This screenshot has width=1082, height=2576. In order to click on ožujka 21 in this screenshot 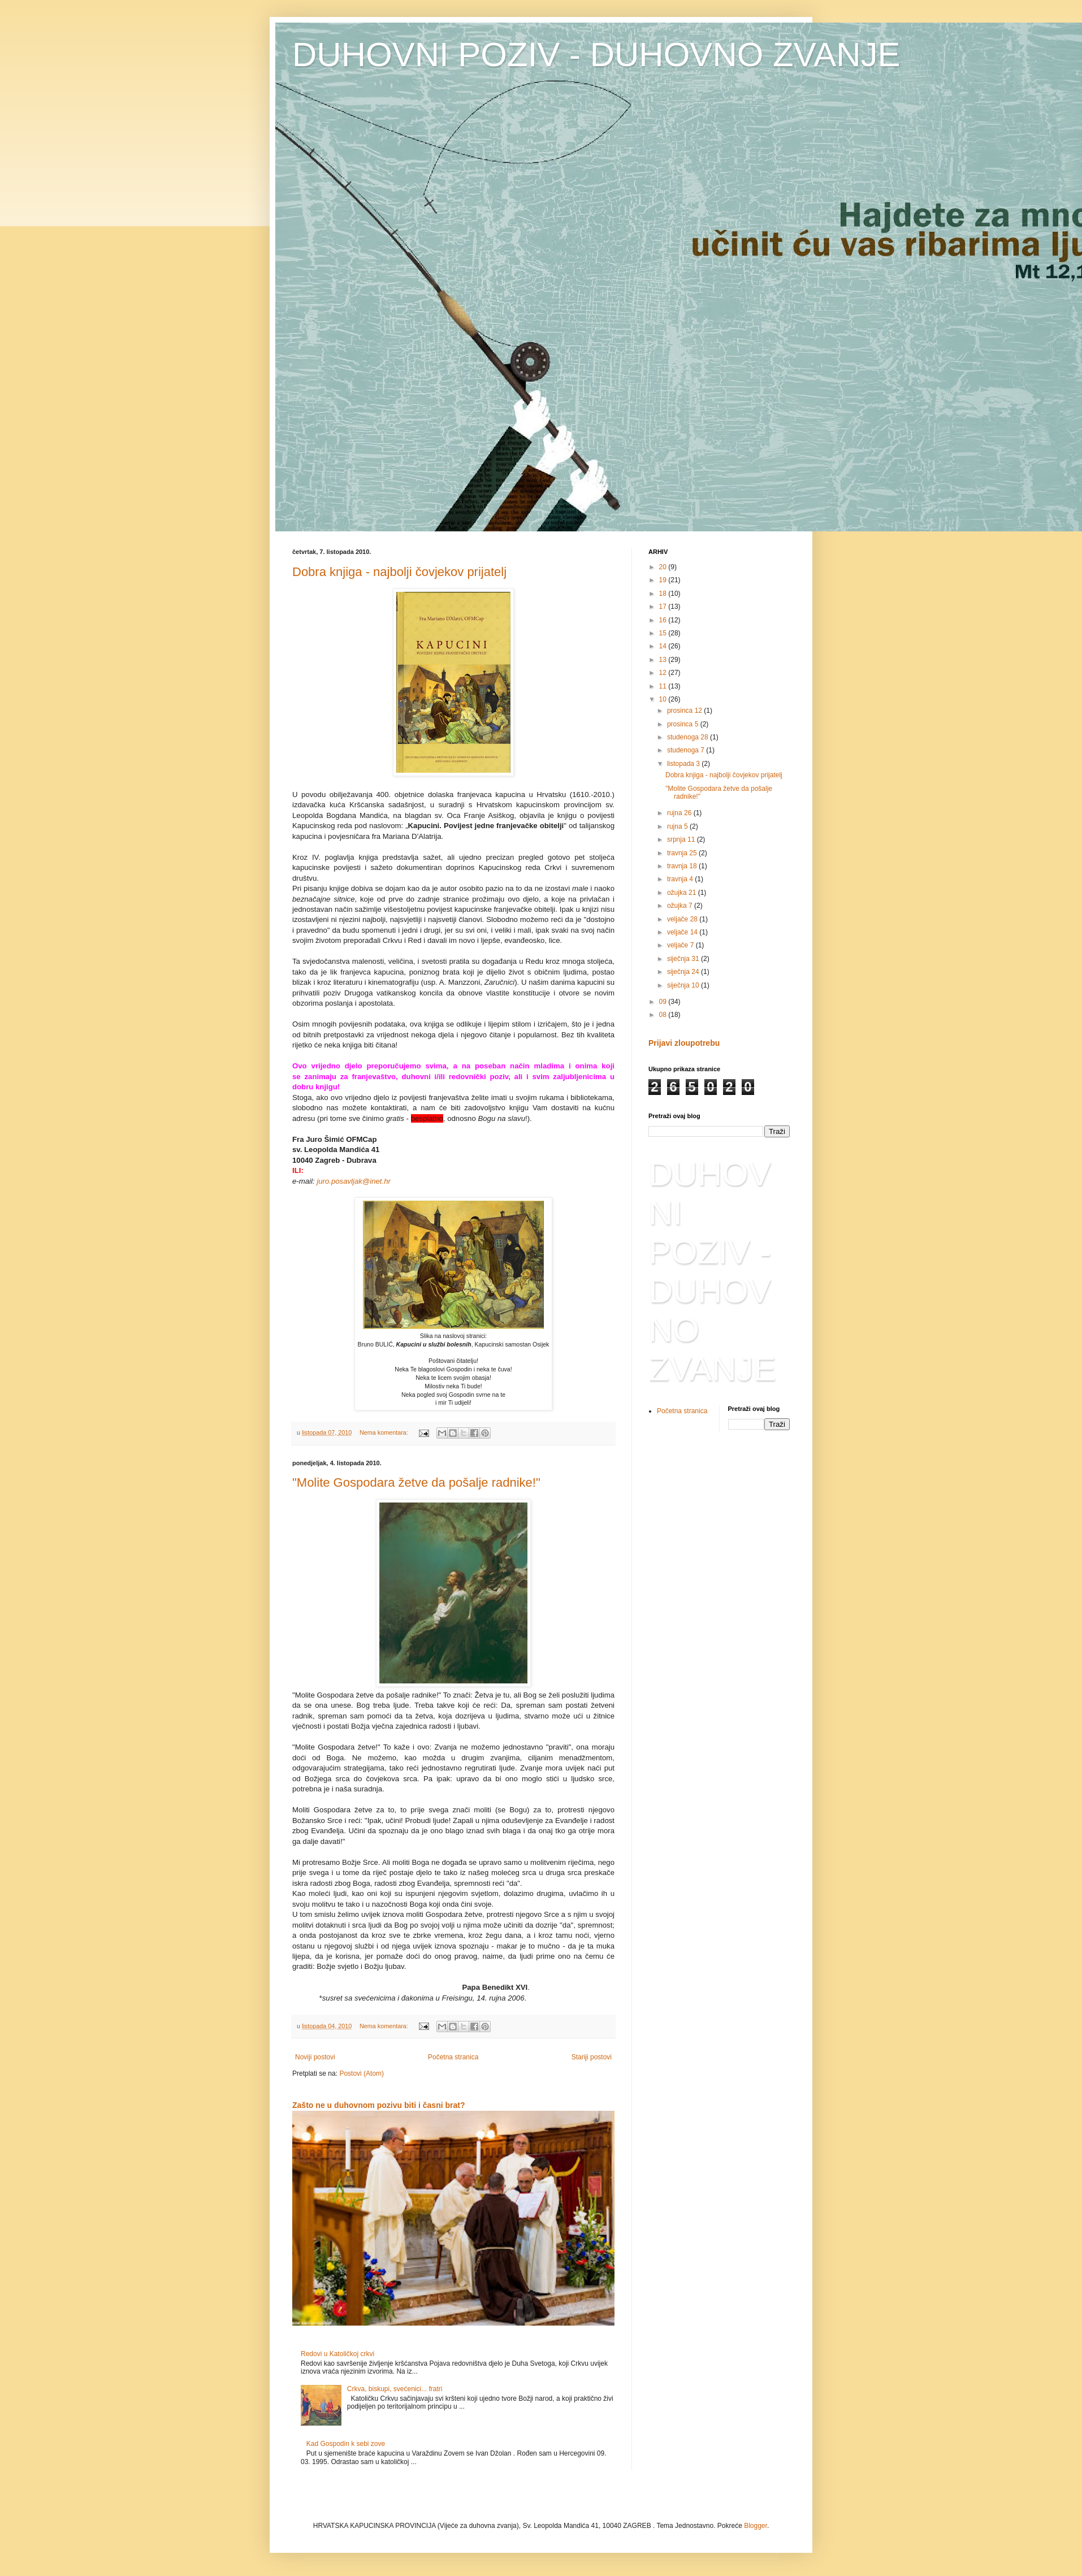, I will do `click(682, 893)`.